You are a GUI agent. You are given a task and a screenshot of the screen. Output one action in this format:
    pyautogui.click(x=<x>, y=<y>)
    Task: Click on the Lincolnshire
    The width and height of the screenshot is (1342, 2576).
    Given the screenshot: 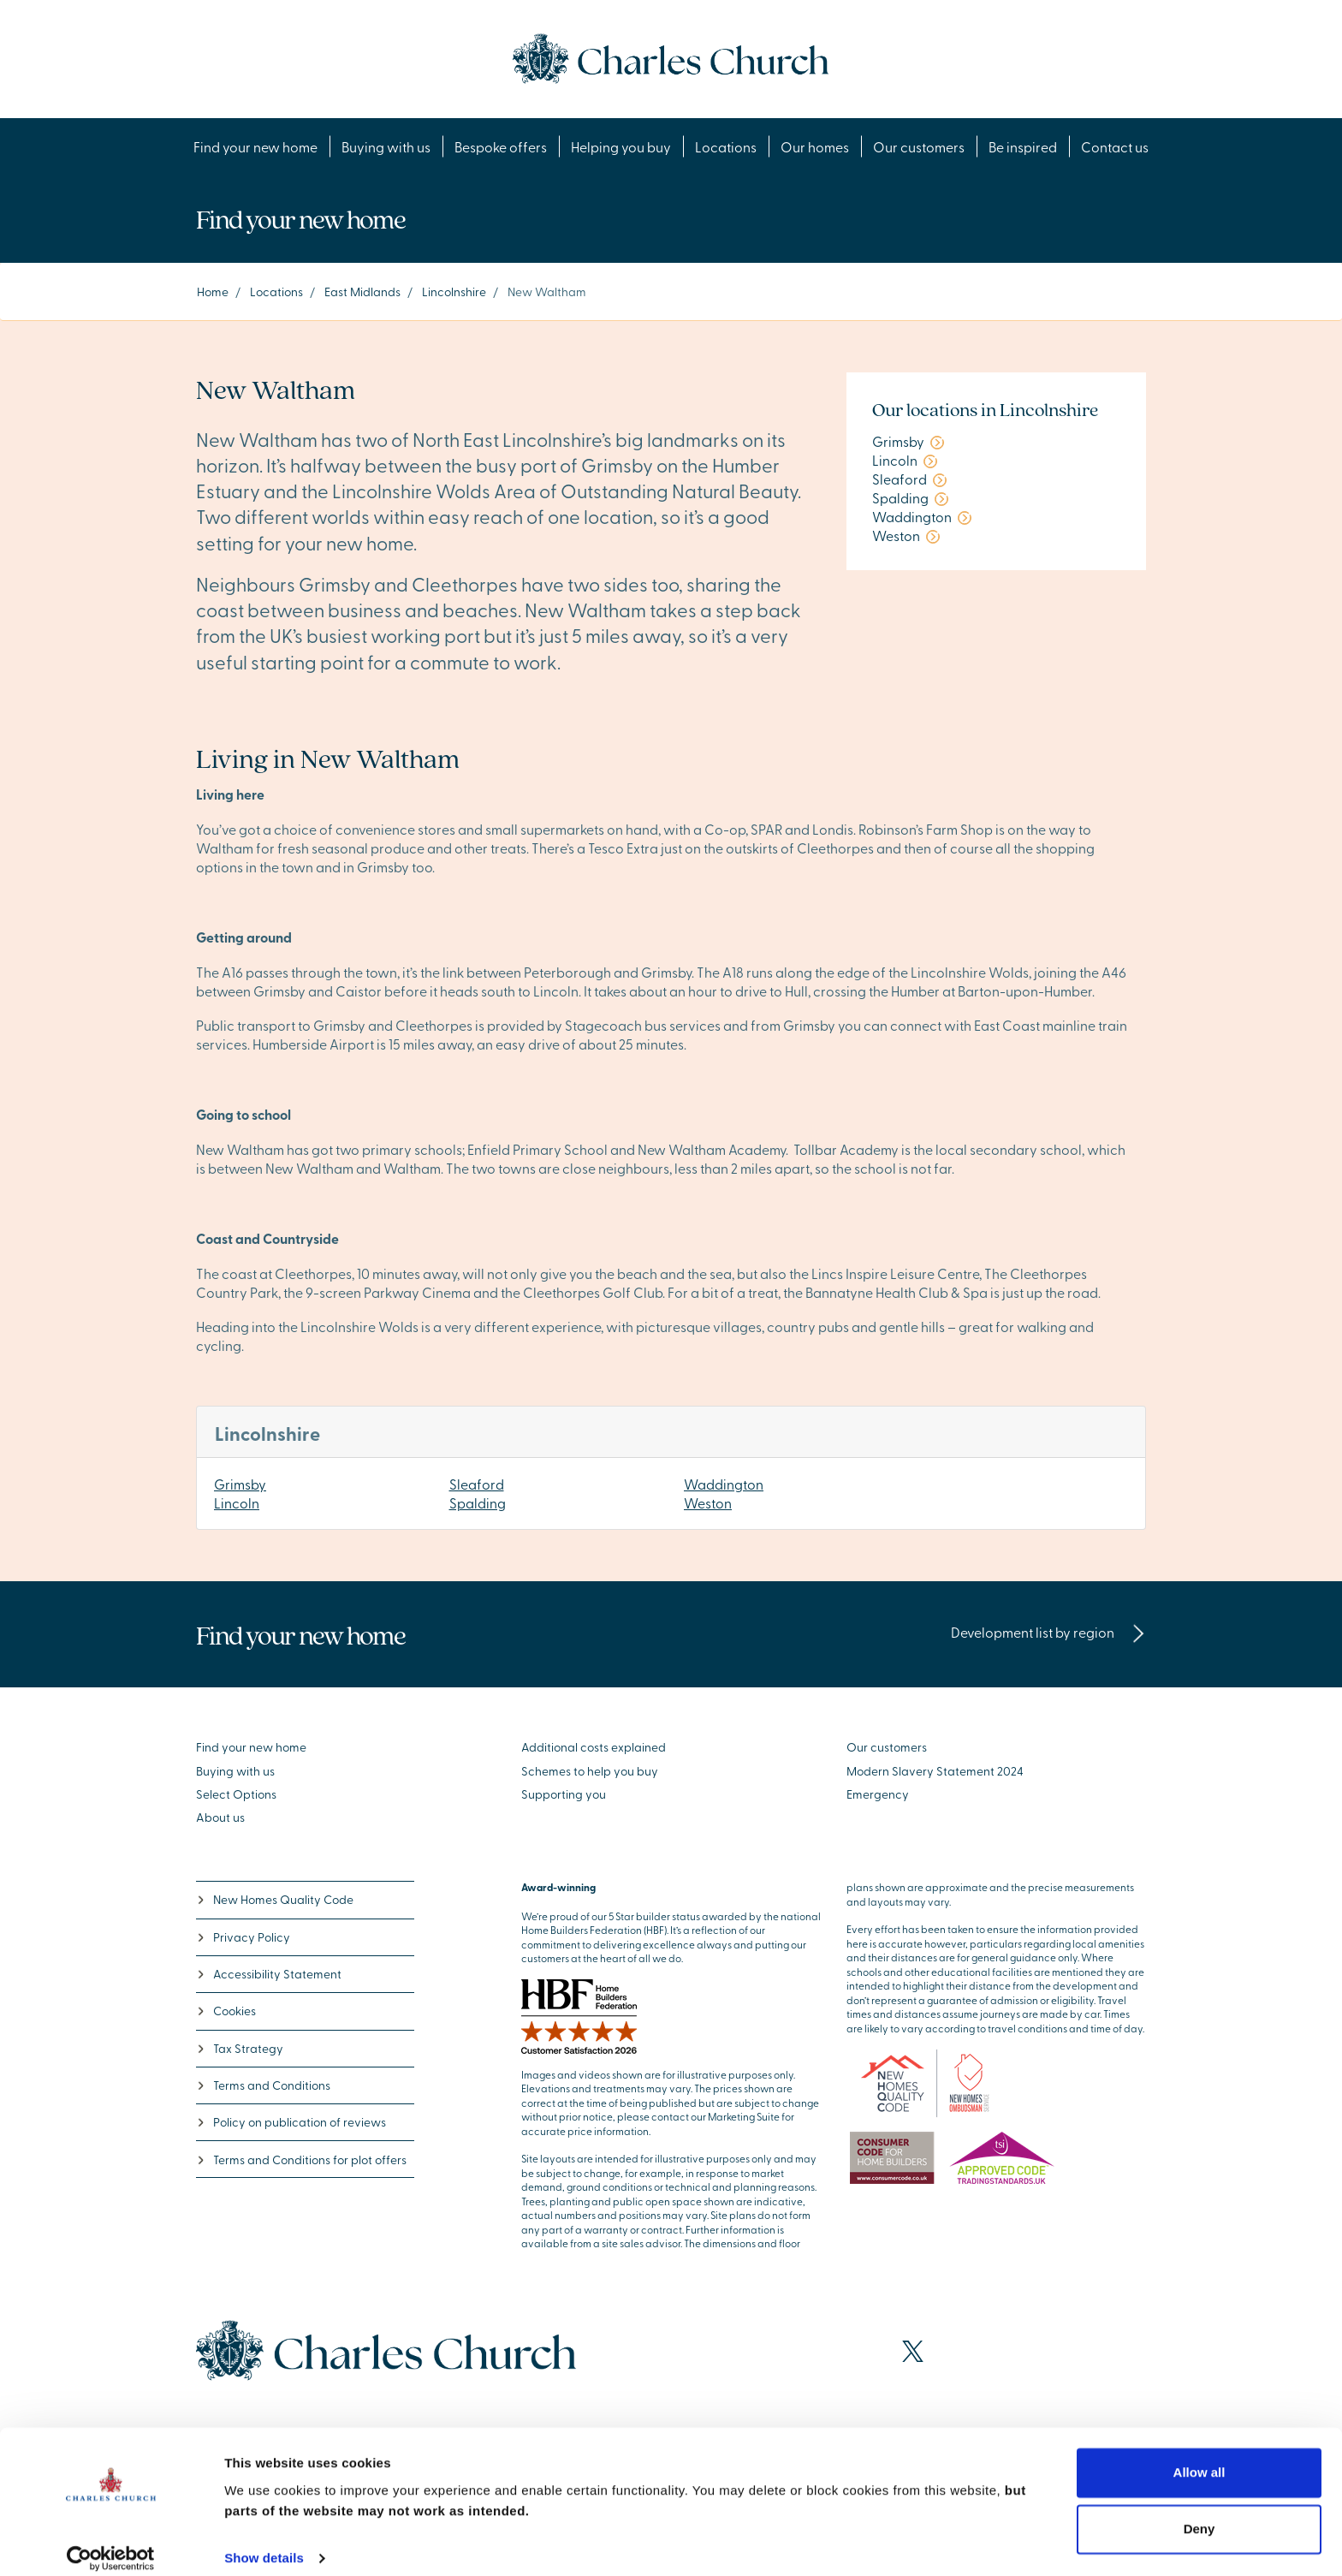 What is the action you would take?
    pyautogui.click(x=454, y=291)
    